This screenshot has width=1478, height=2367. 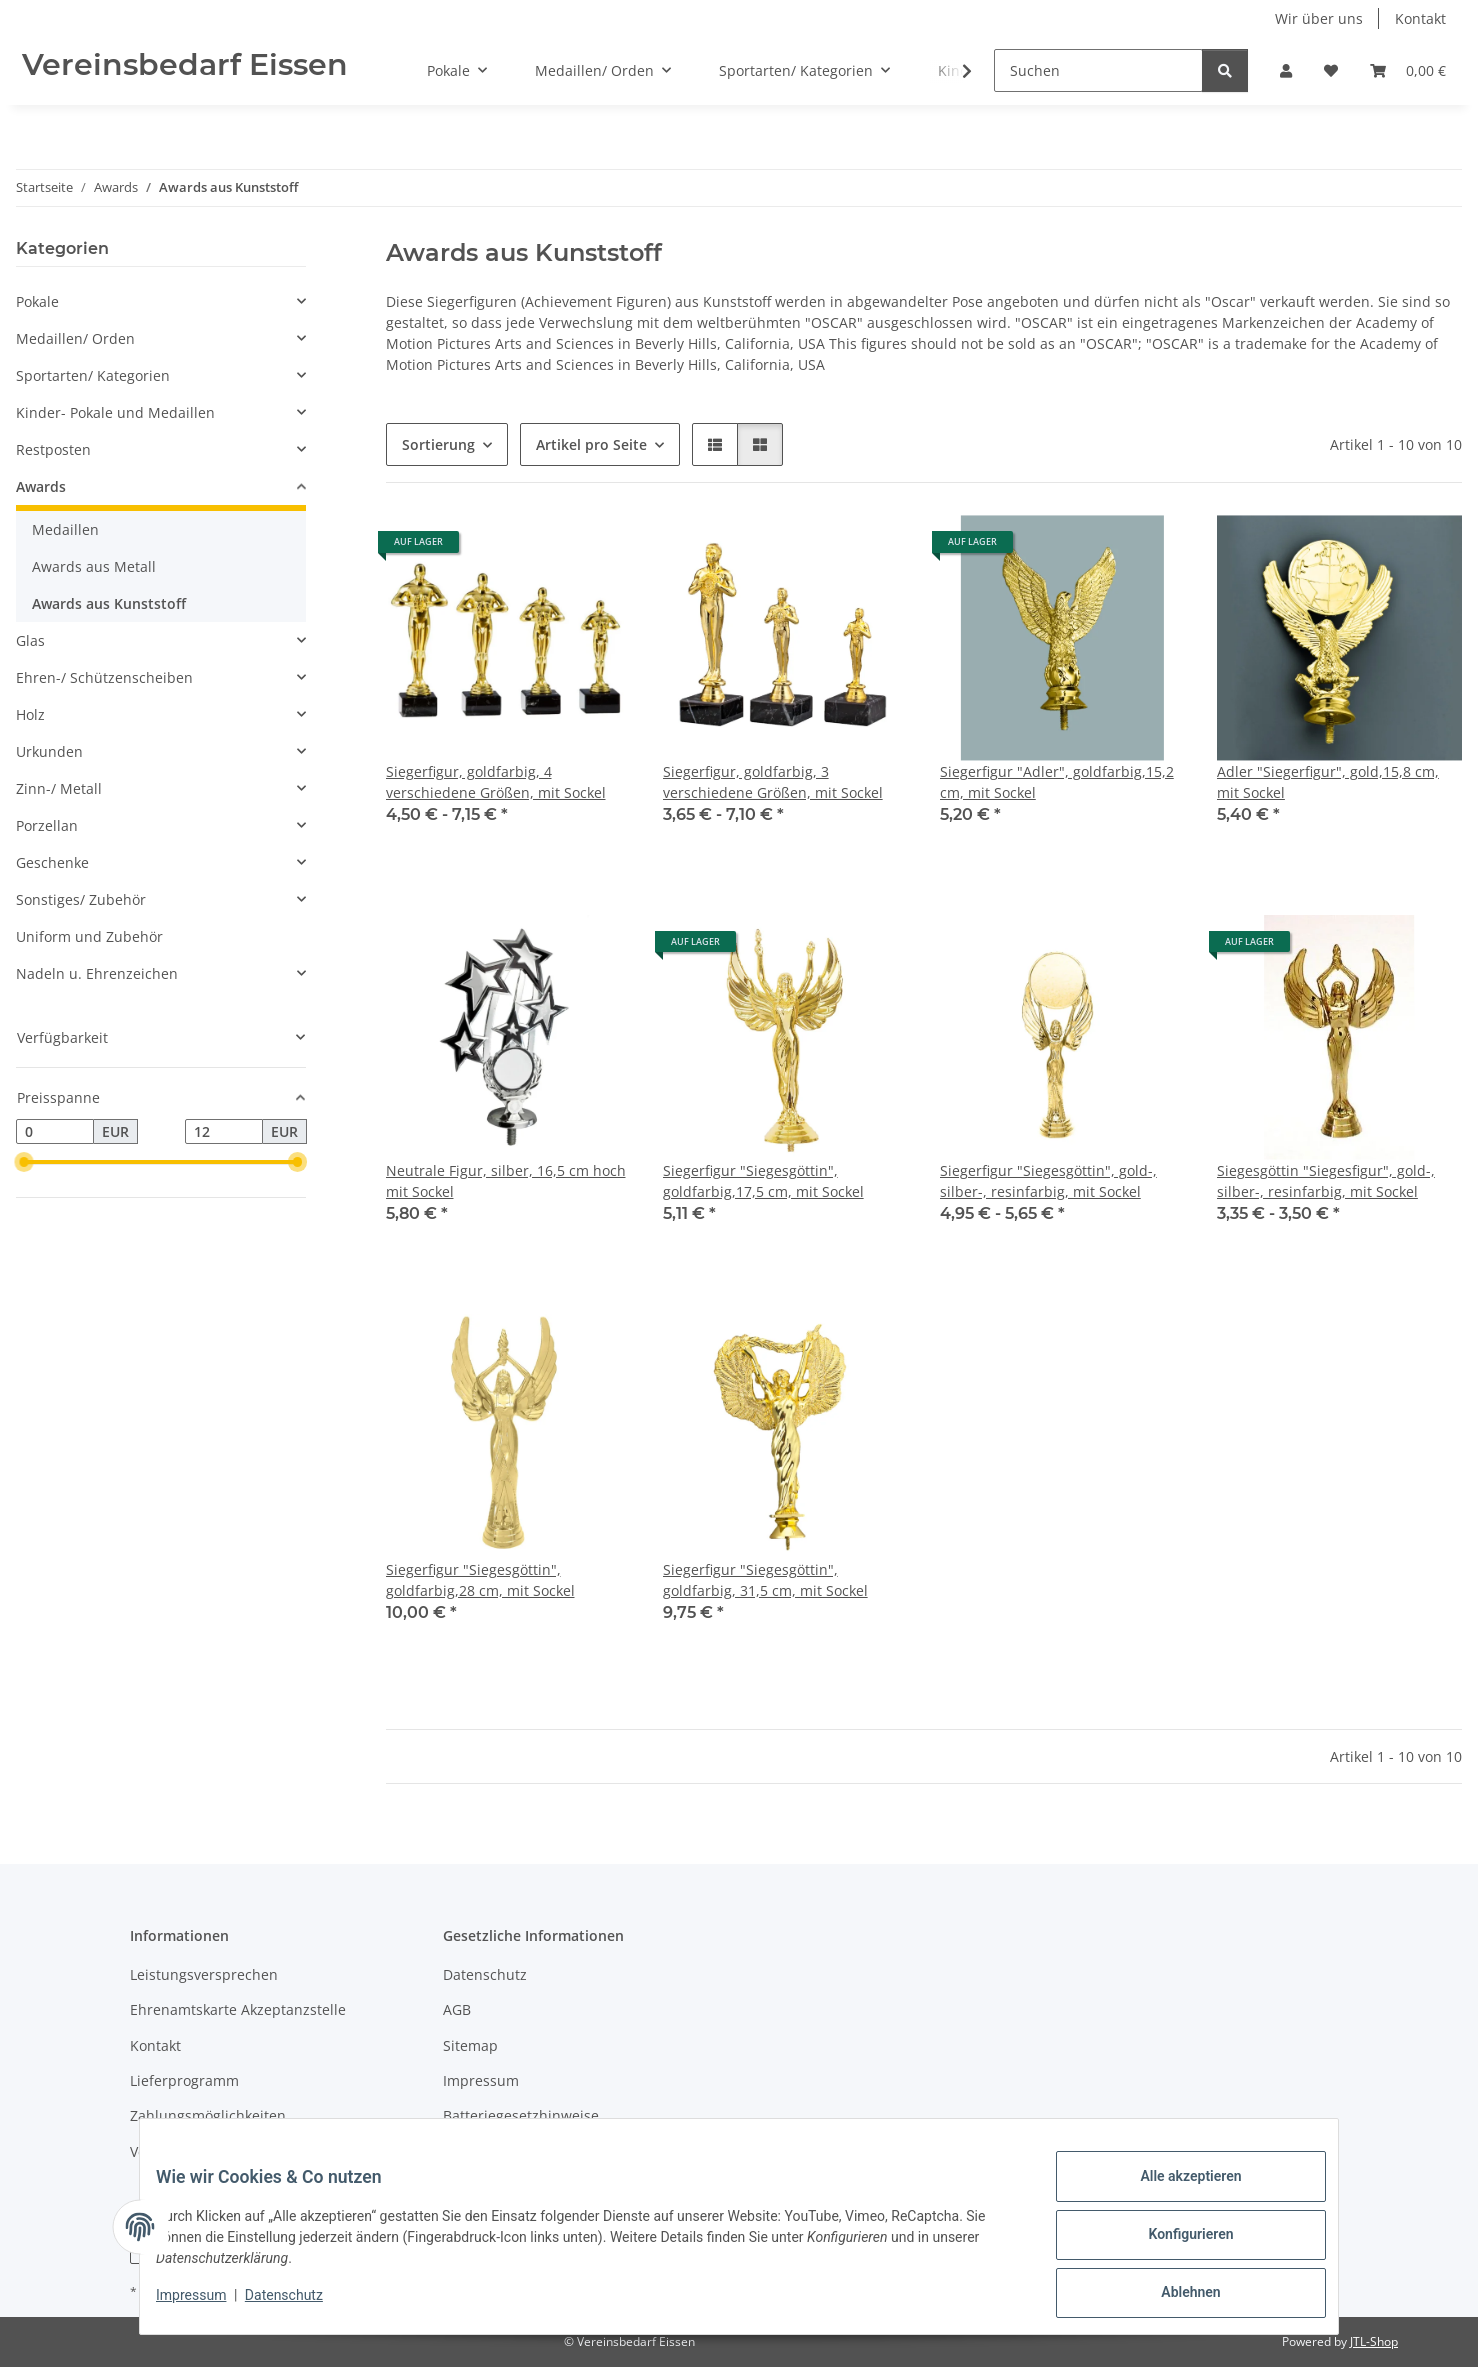 I want to click on [Preis bis], so click(x=224, y=1132).